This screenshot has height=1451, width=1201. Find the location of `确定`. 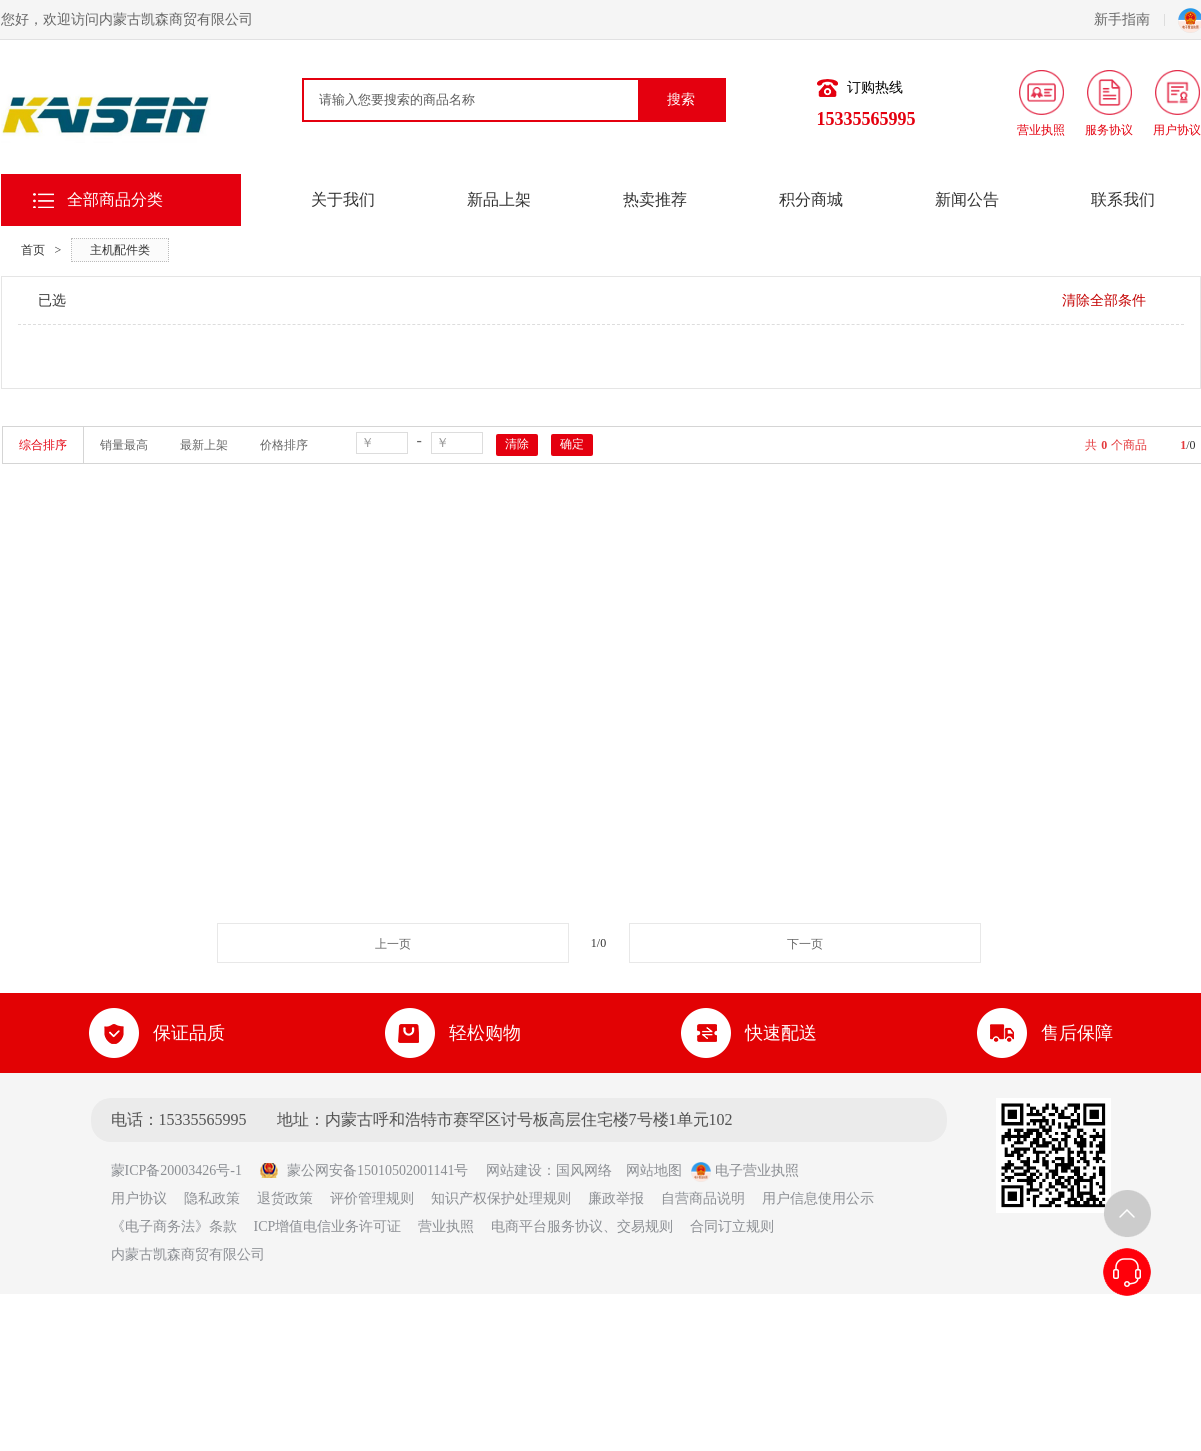

确定 is located at coordinates (572, 444).